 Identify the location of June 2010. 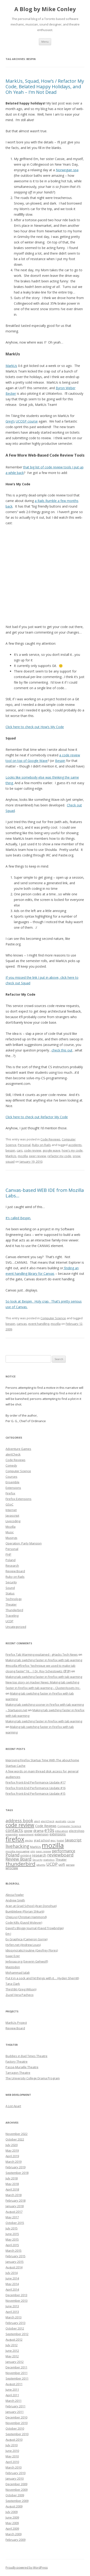
(12, 2451).